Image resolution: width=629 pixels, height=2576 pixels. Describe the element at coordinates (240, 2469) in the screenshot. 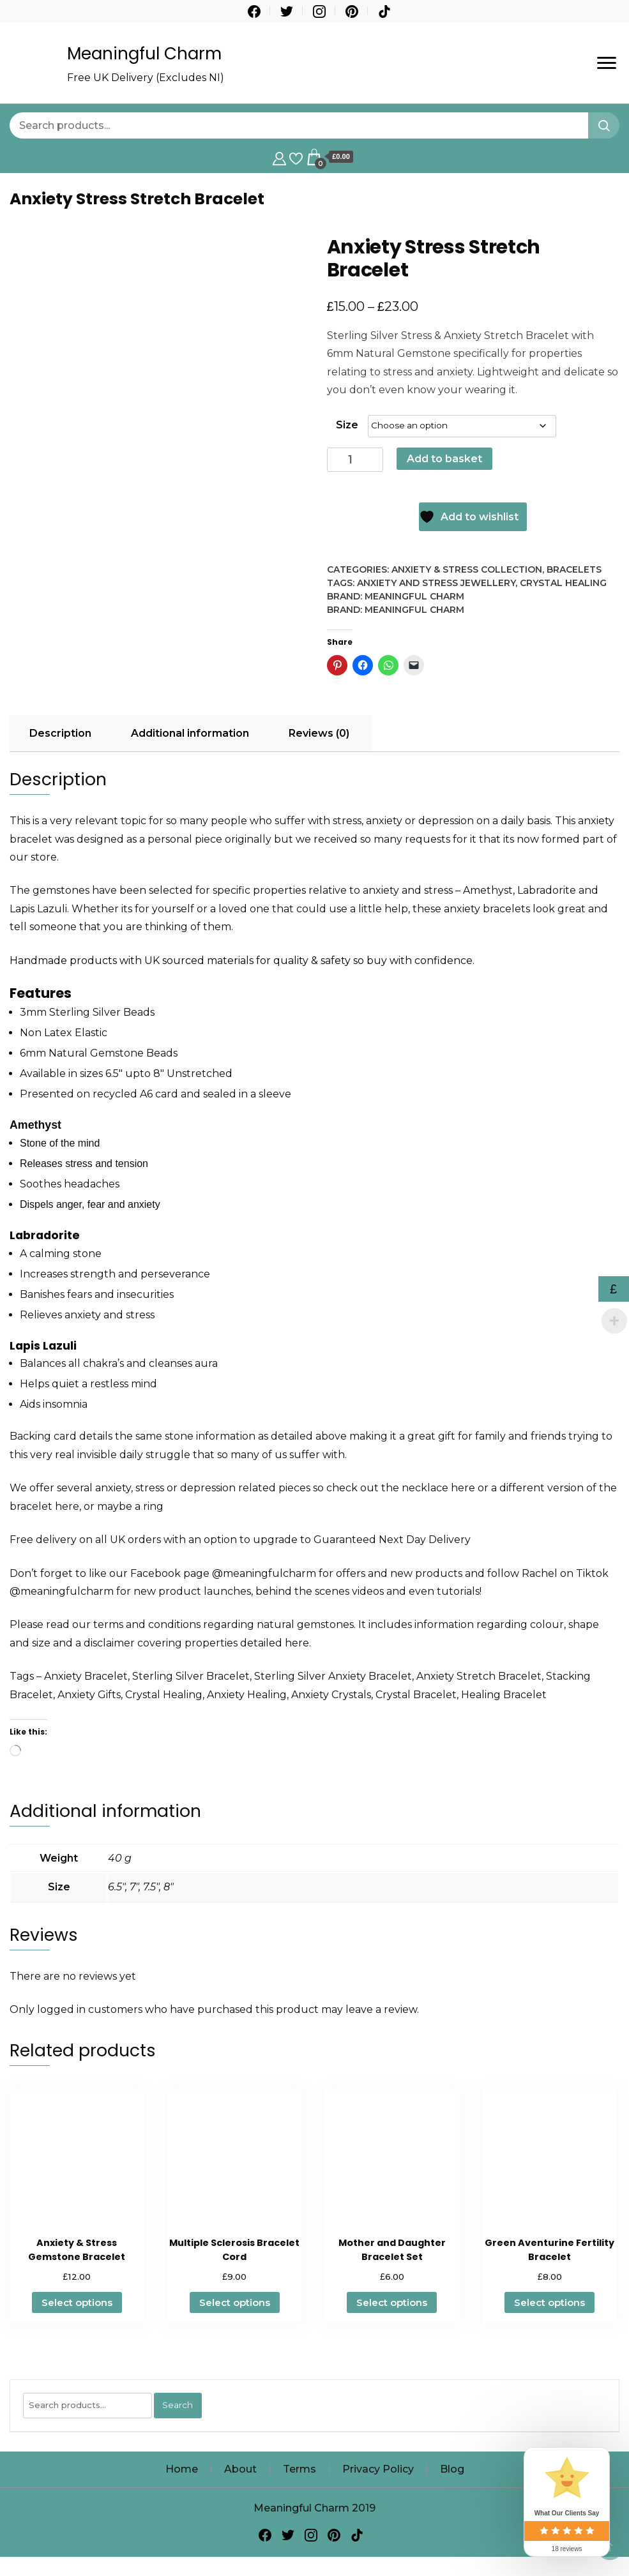

I see `About` at that location.